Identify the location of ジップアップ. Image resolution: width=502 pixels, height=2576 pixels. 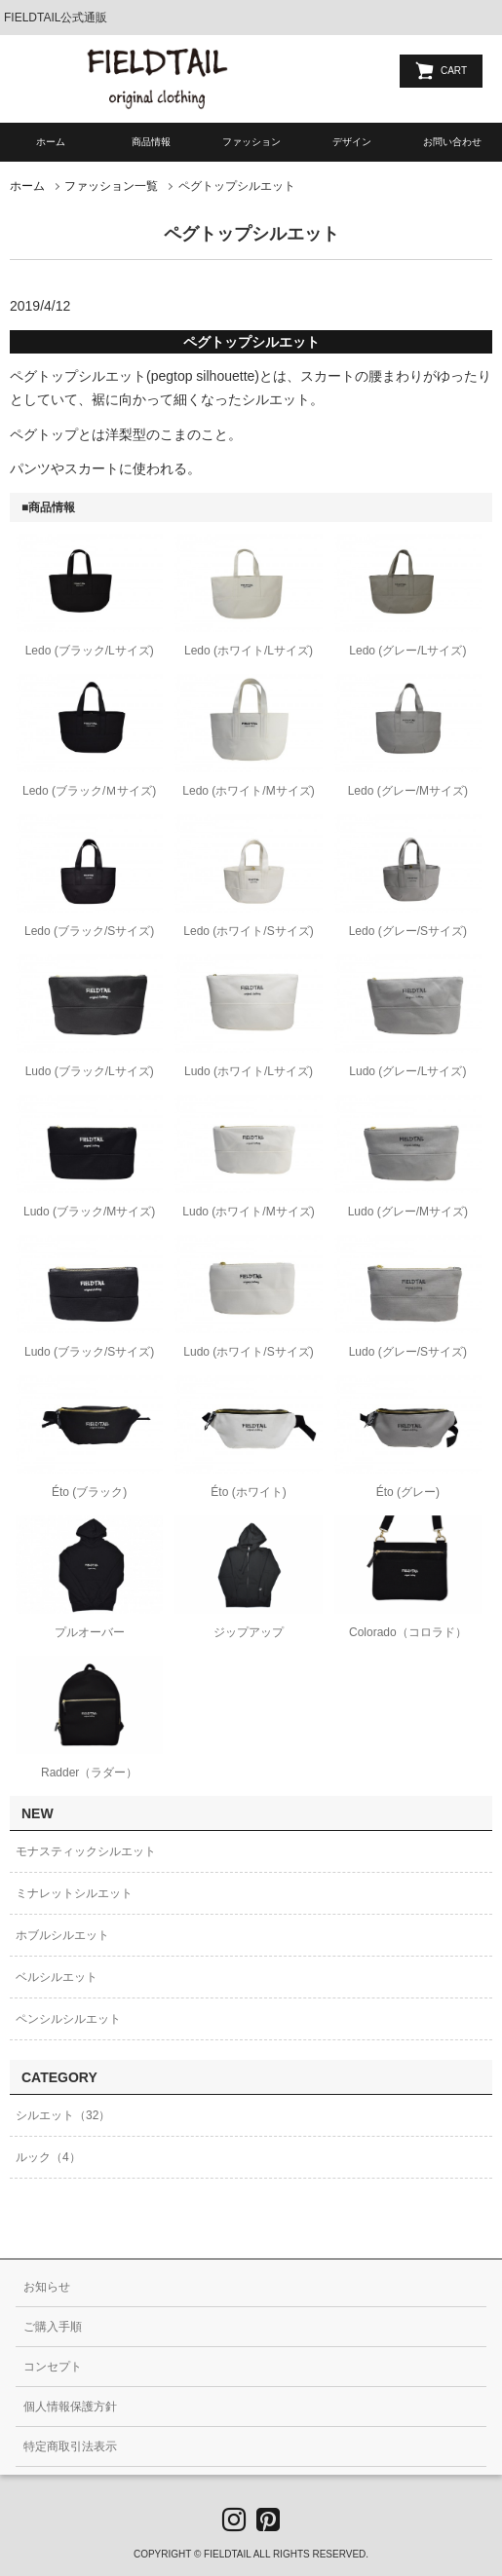
(248, 1632).